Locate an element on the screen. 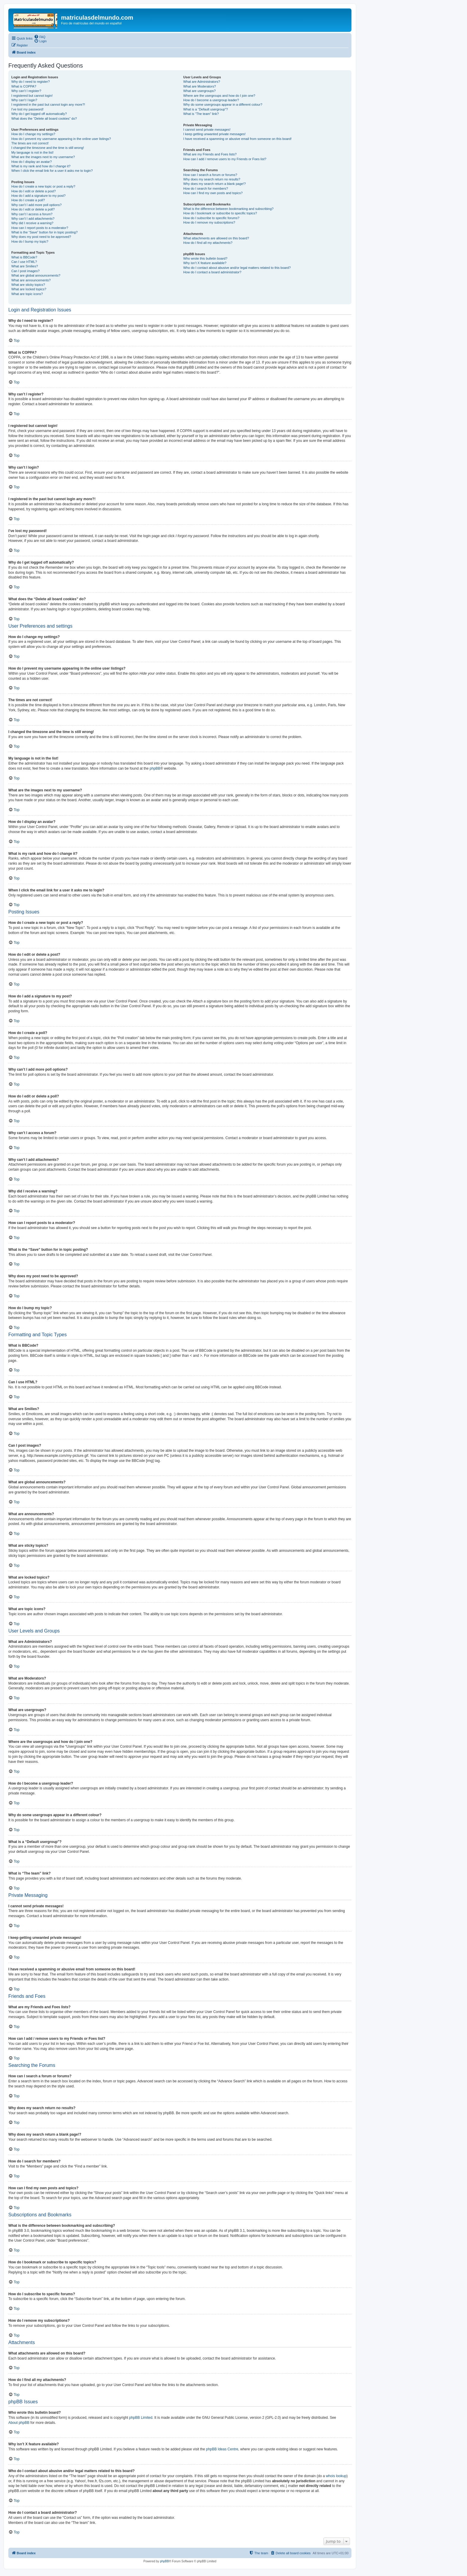  Why did I receive a warning? is located at coordinates (32, 223).